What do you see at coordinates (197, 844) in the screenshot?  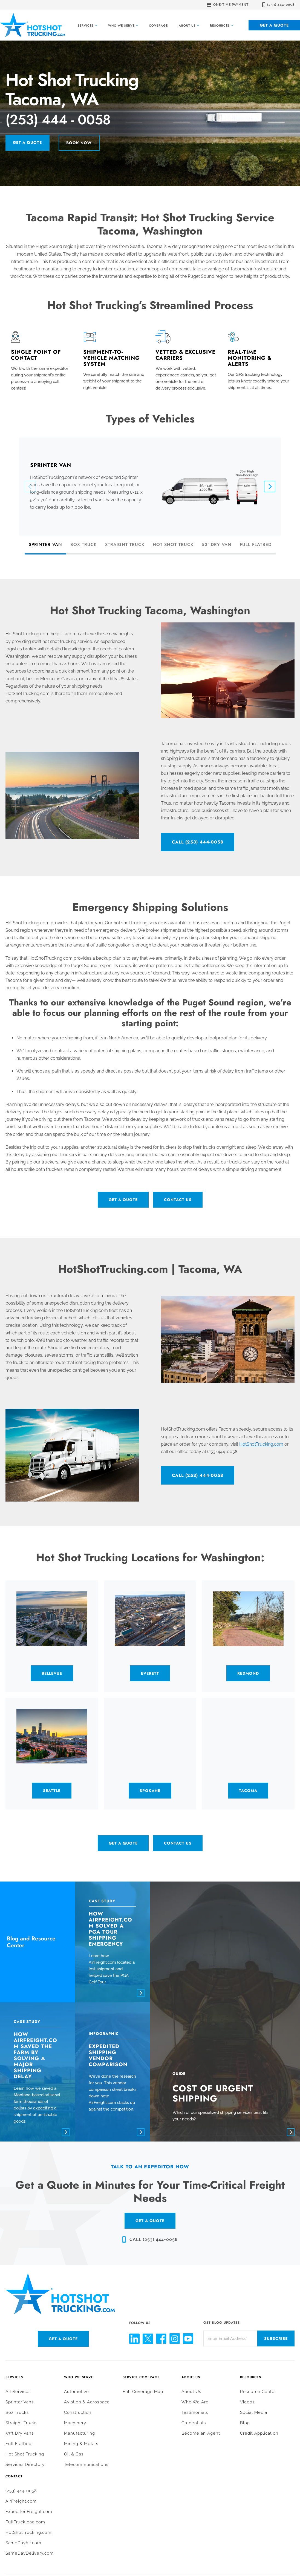 I see `CALL (253) 444-0058` at bounding box center [197, 844].